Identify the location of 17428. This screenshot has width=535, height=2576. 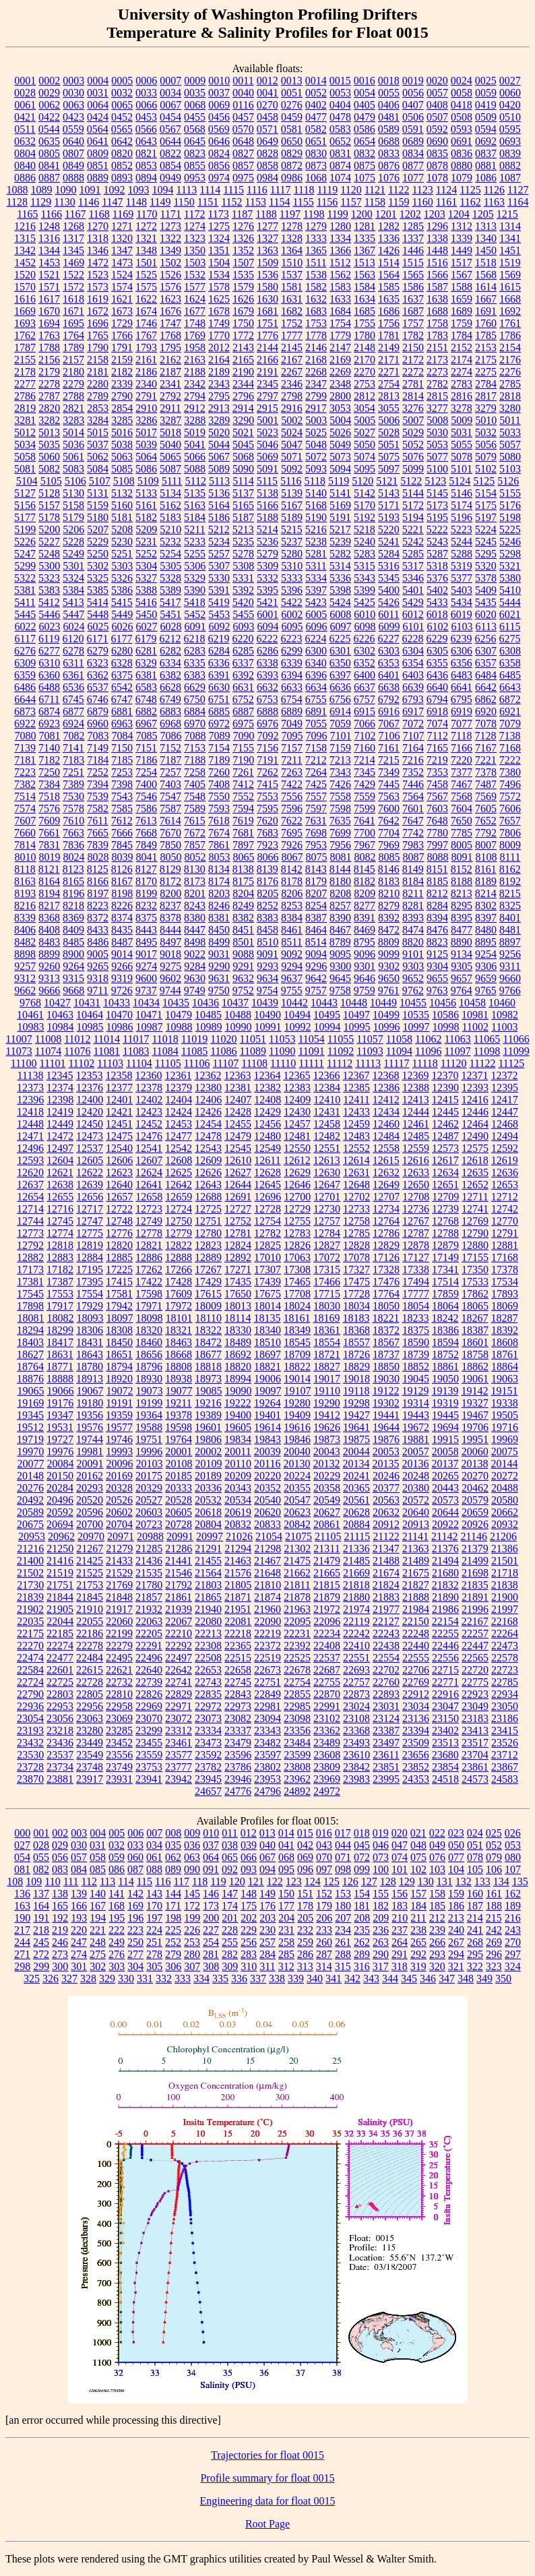
(178, 1281).